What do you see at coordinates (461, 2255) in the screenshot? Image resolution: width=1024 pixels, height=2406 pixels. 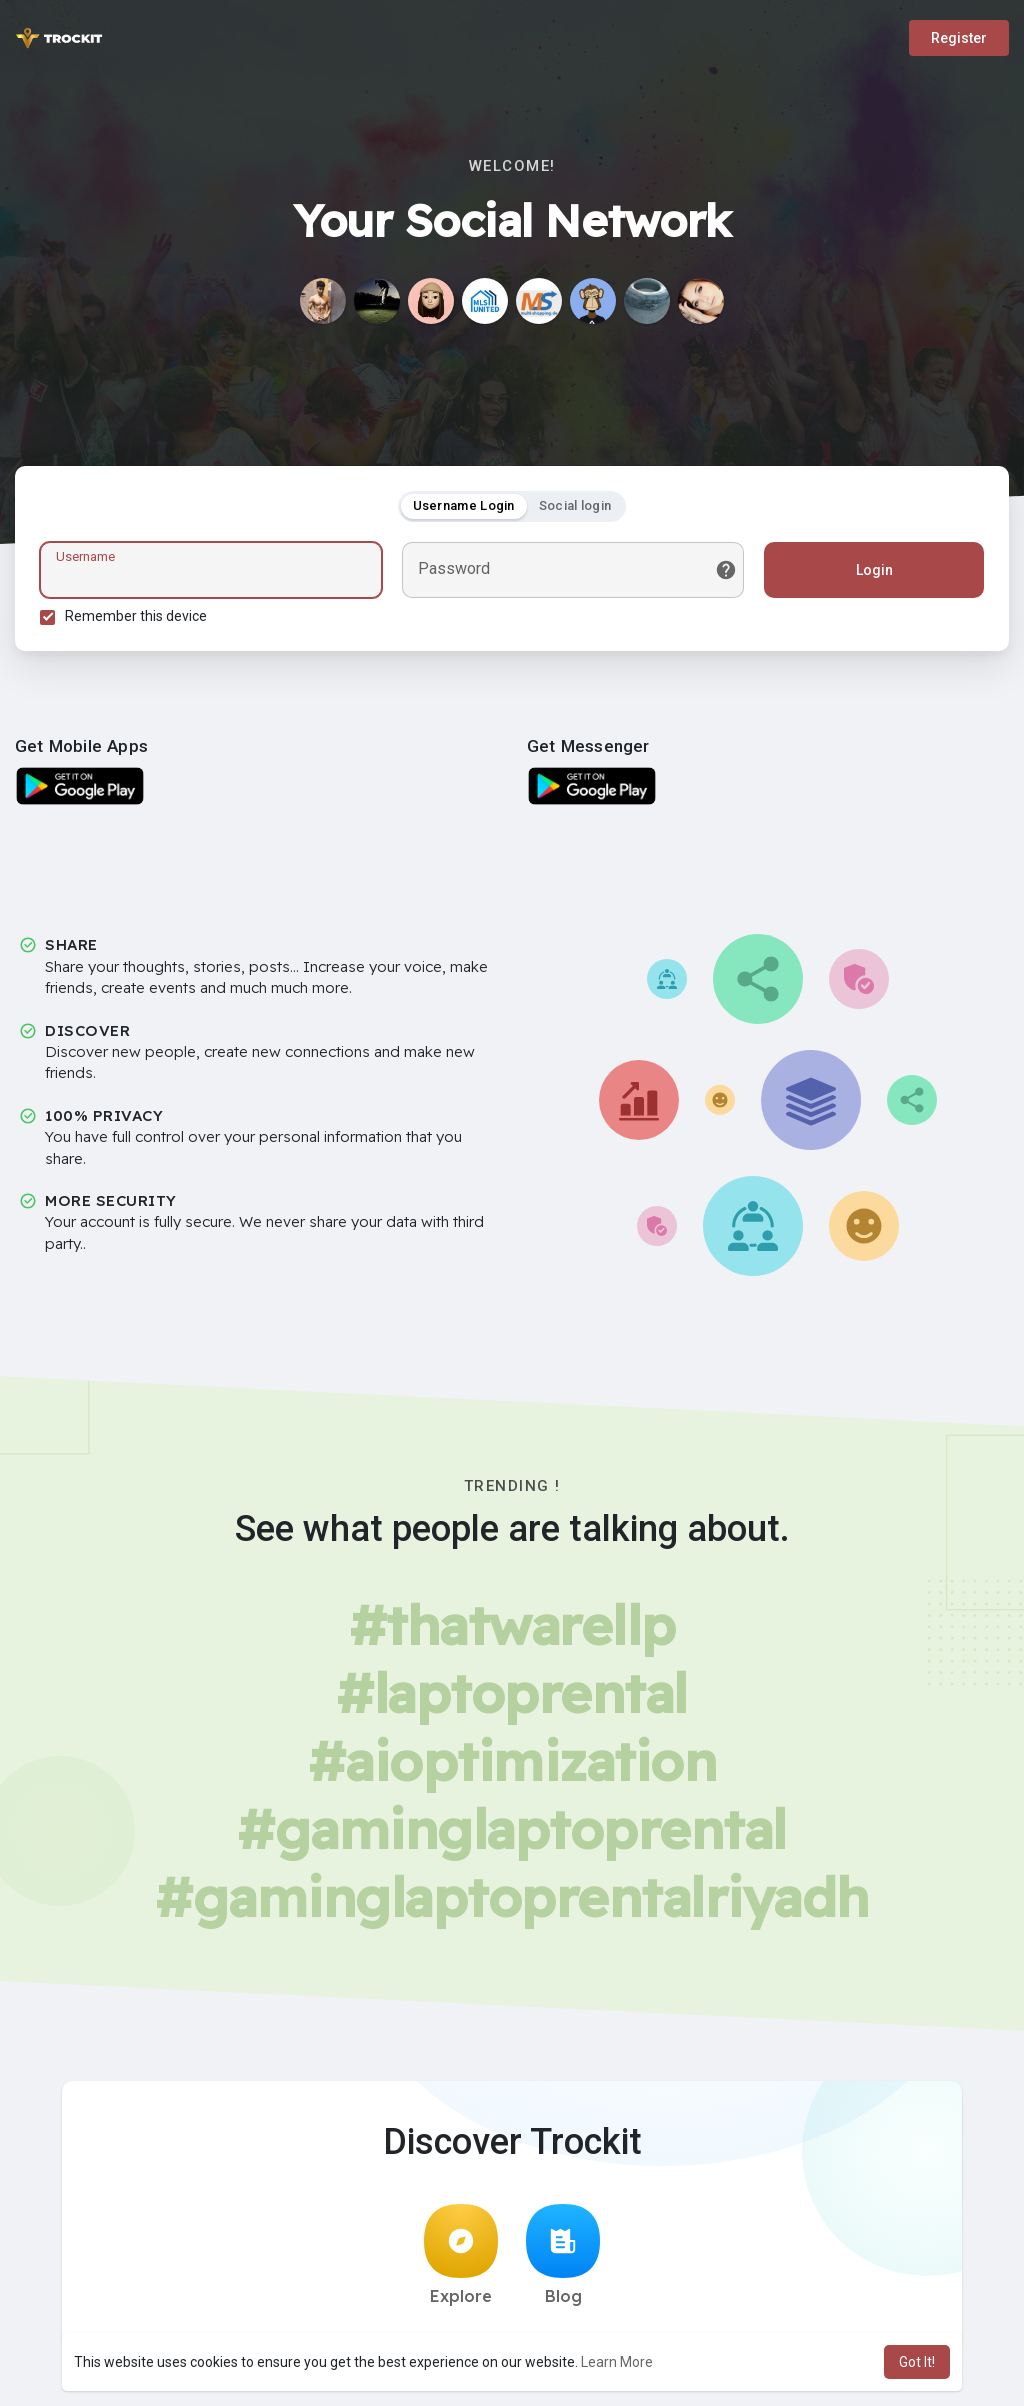 I see `Explore` at bounding box center [461, 2255].